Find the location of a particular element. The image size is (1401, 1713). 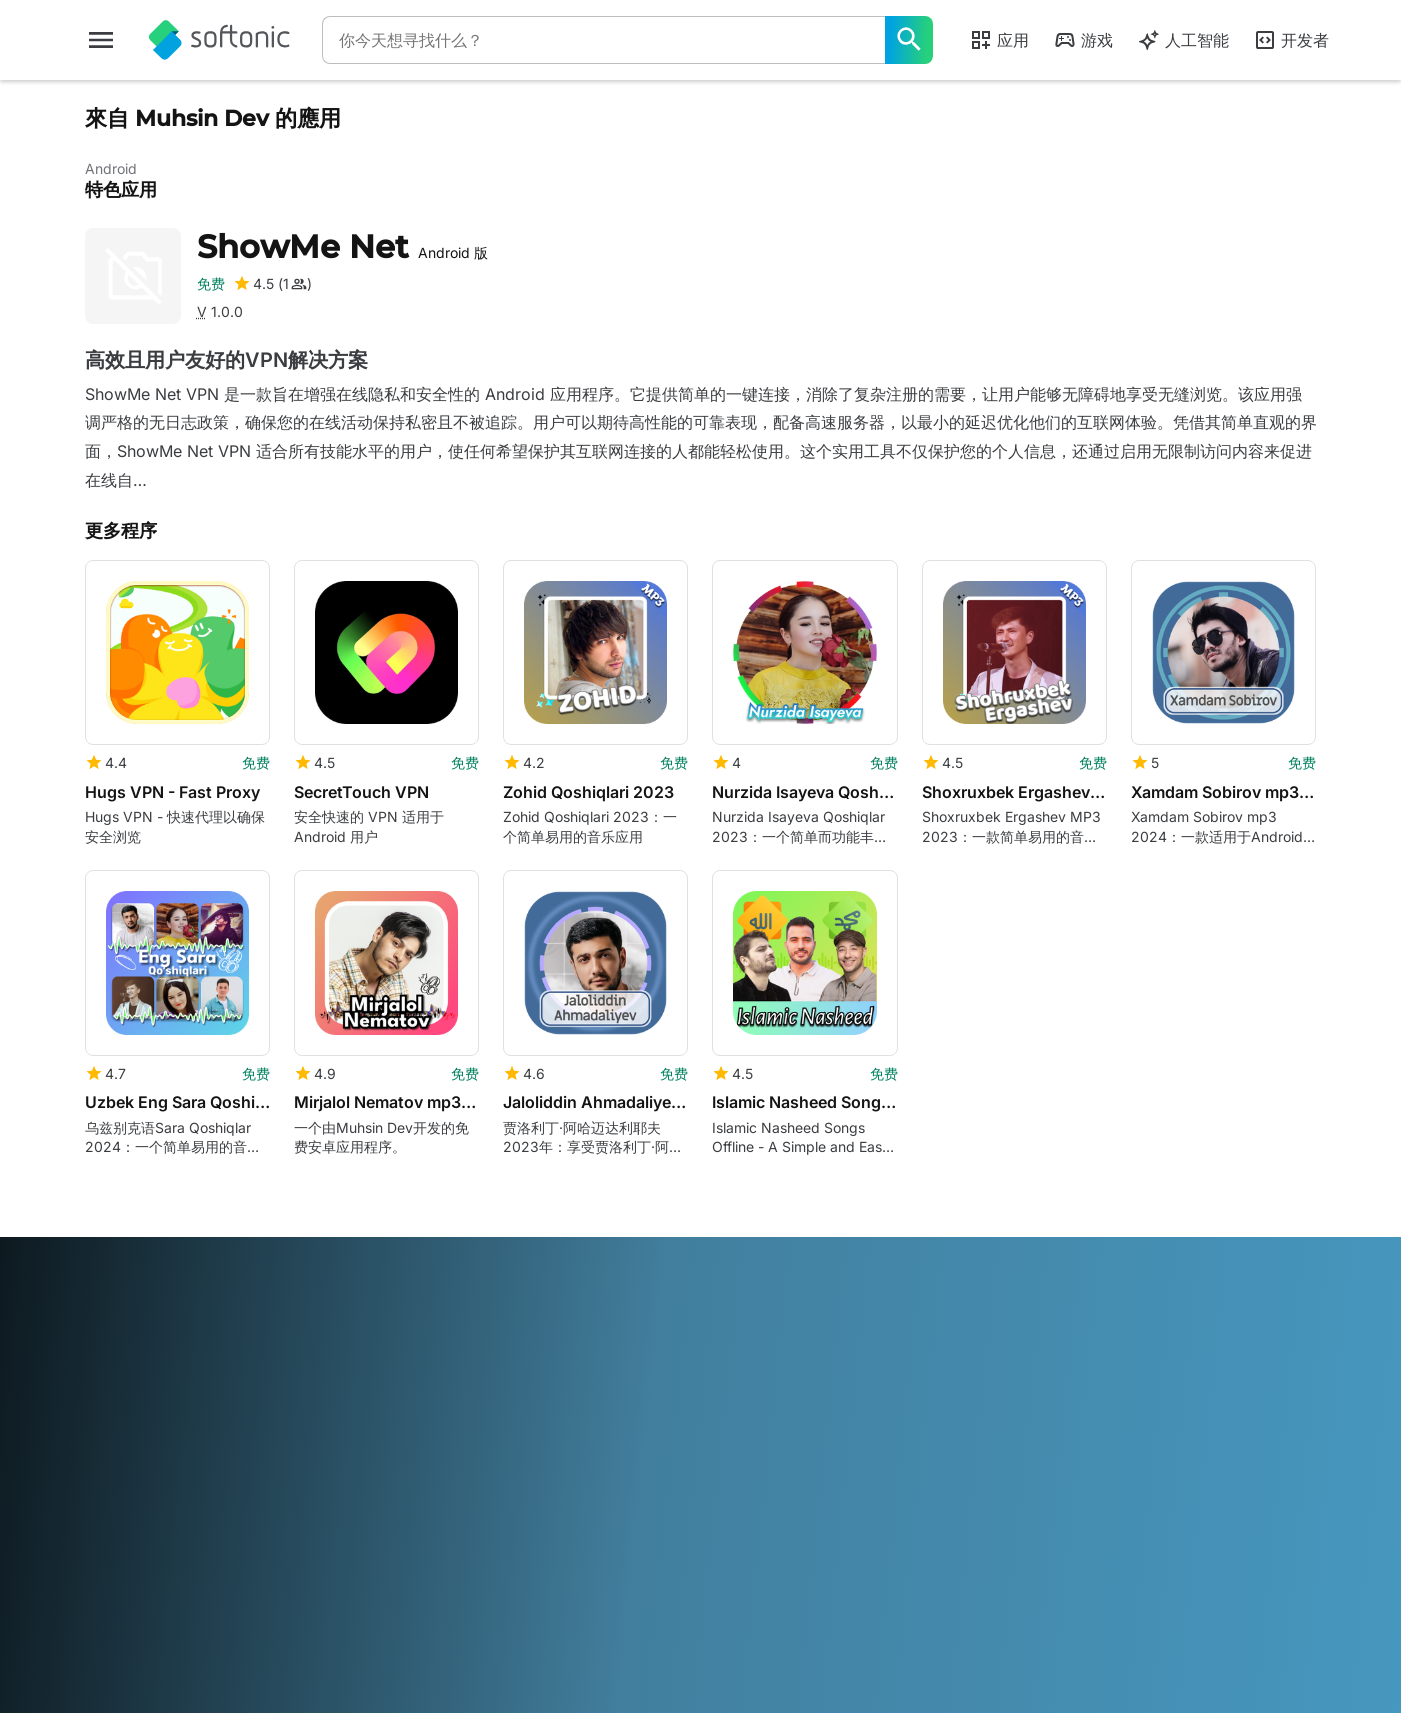

上传并管理您的软件 is located at coordinates (462, 1383).